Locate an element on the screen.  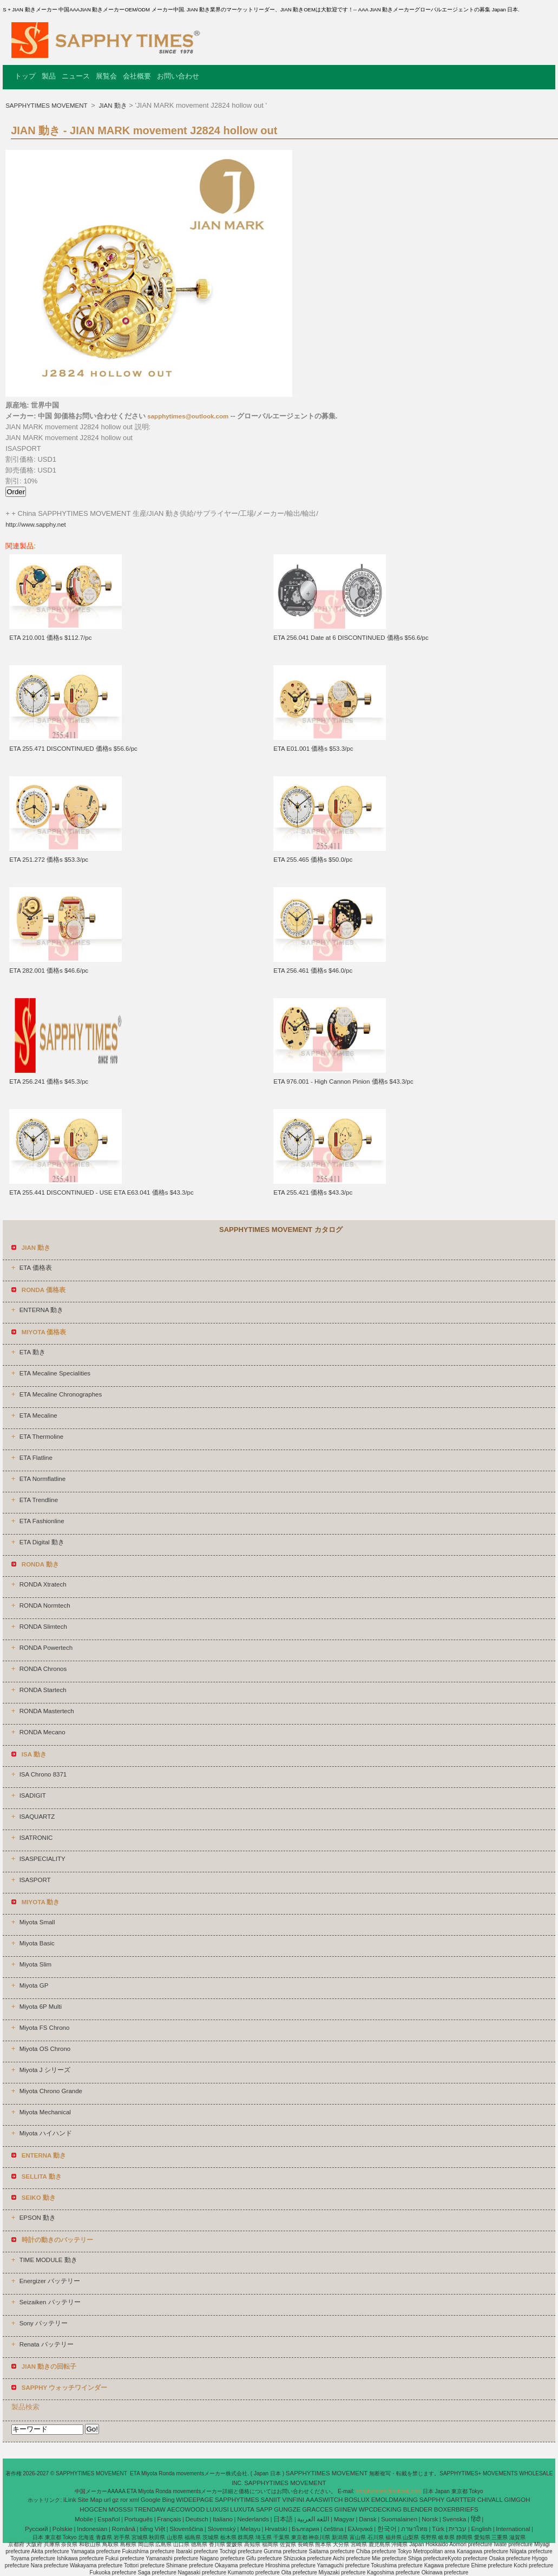
Energizer バッテリー is located at coordinates (49, 2281).